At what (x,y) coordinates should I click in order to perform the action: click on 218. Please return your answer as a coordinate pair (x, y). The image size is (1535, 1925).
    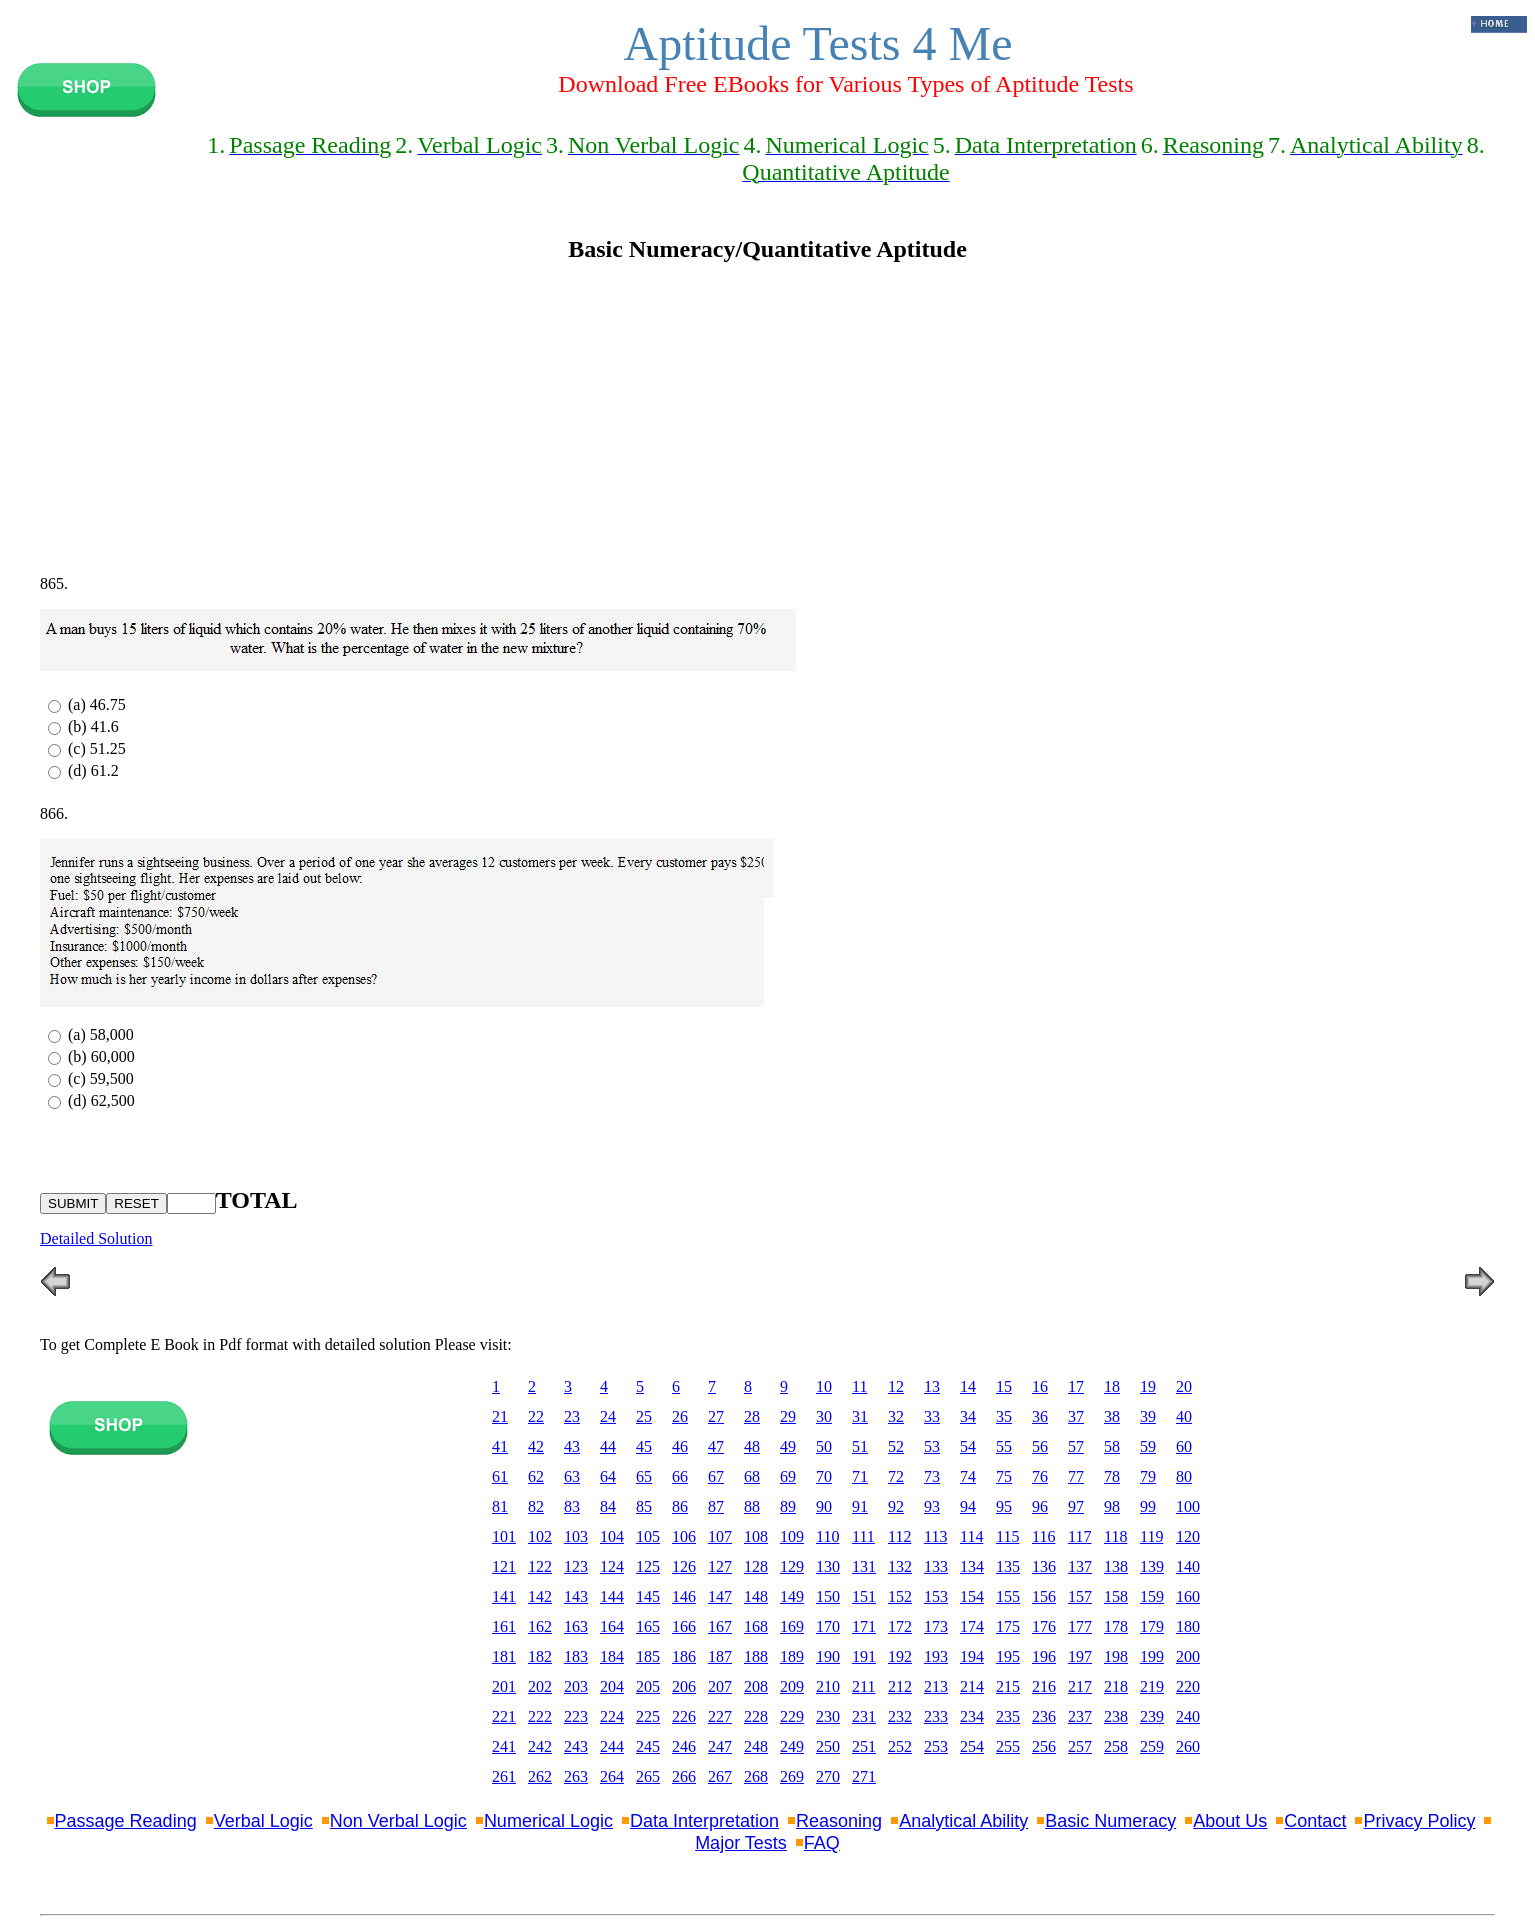
    Looking at the image, I should click on (1116, 1686).